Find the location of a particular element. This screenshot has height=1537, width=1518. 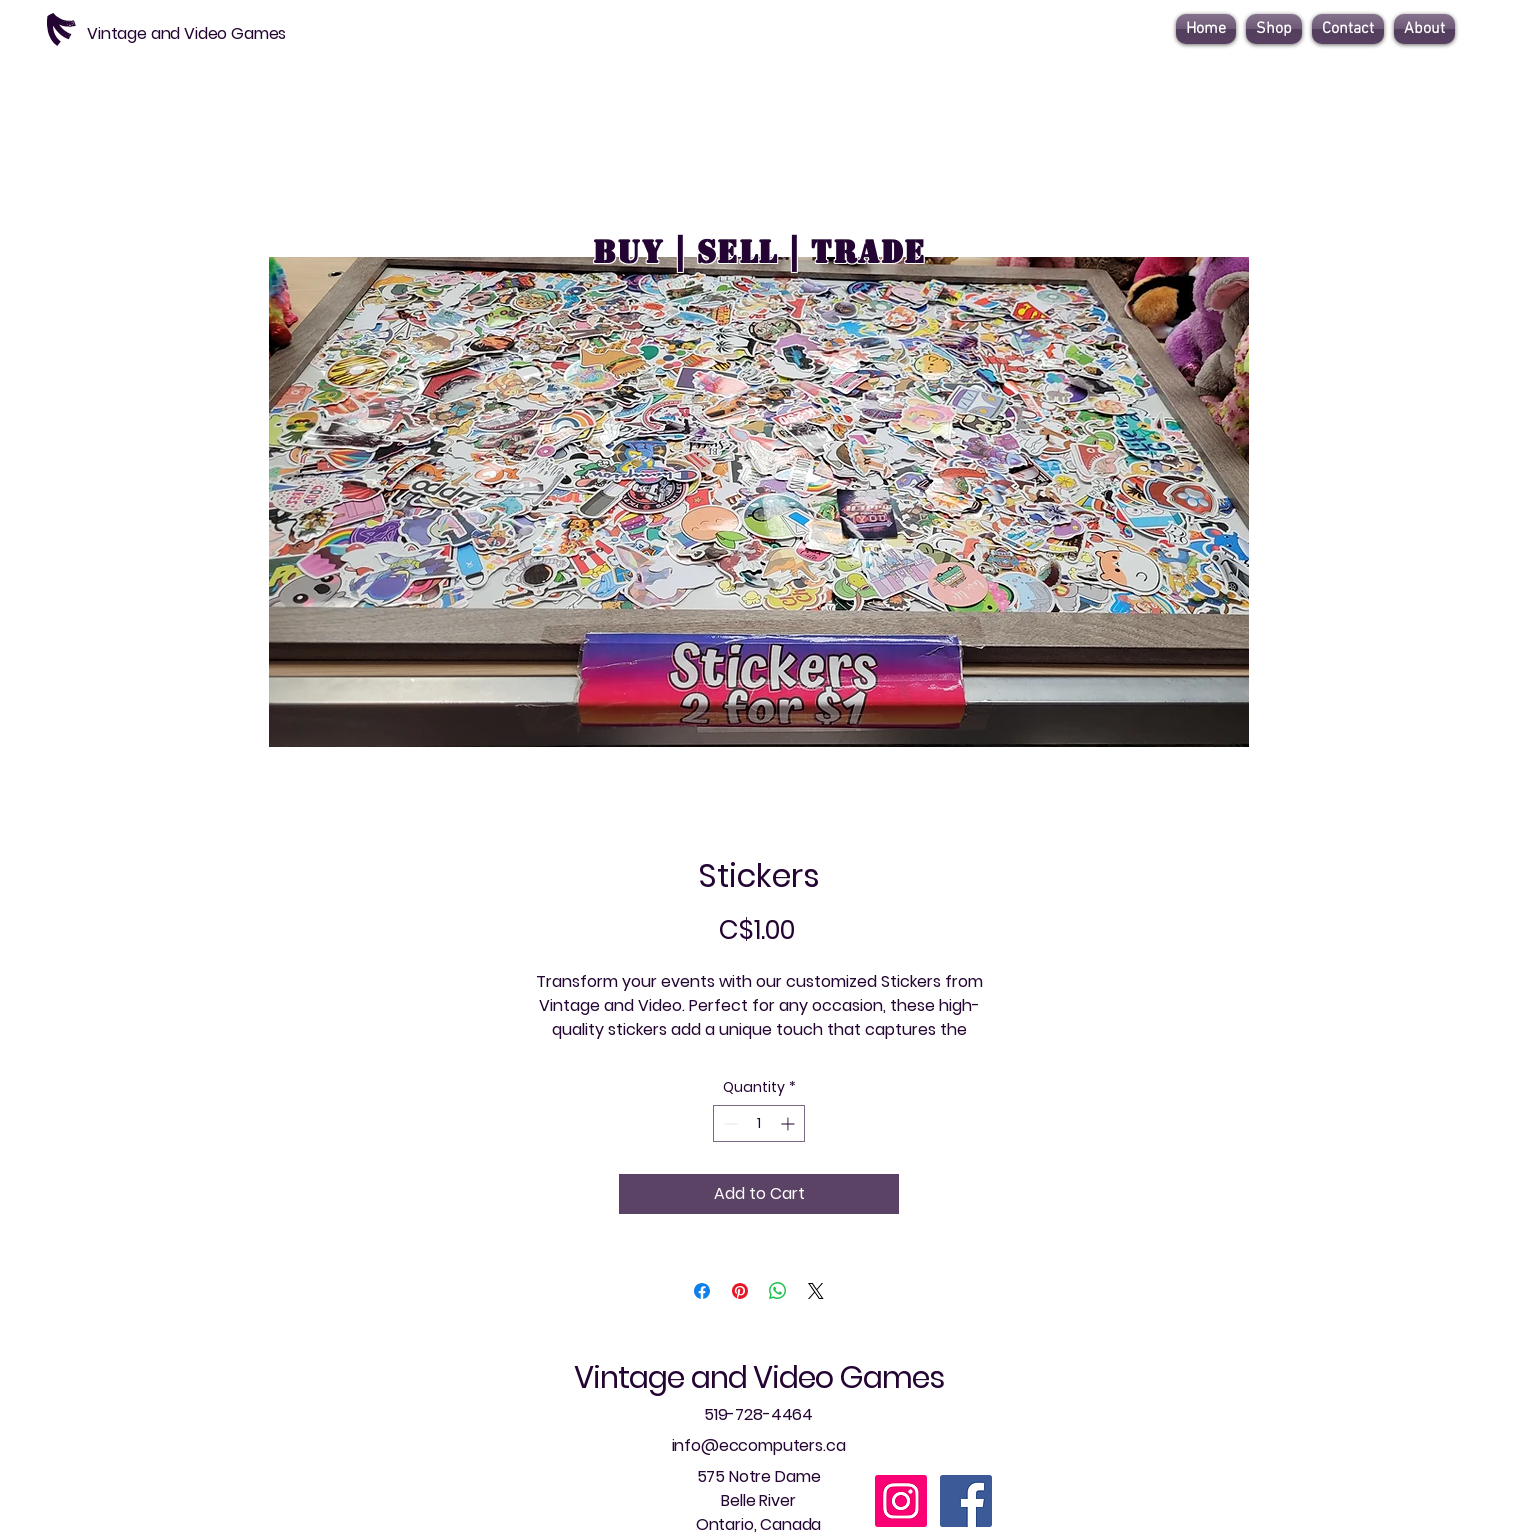

[Share on Facebook] is located at coordinates (702, 1291).